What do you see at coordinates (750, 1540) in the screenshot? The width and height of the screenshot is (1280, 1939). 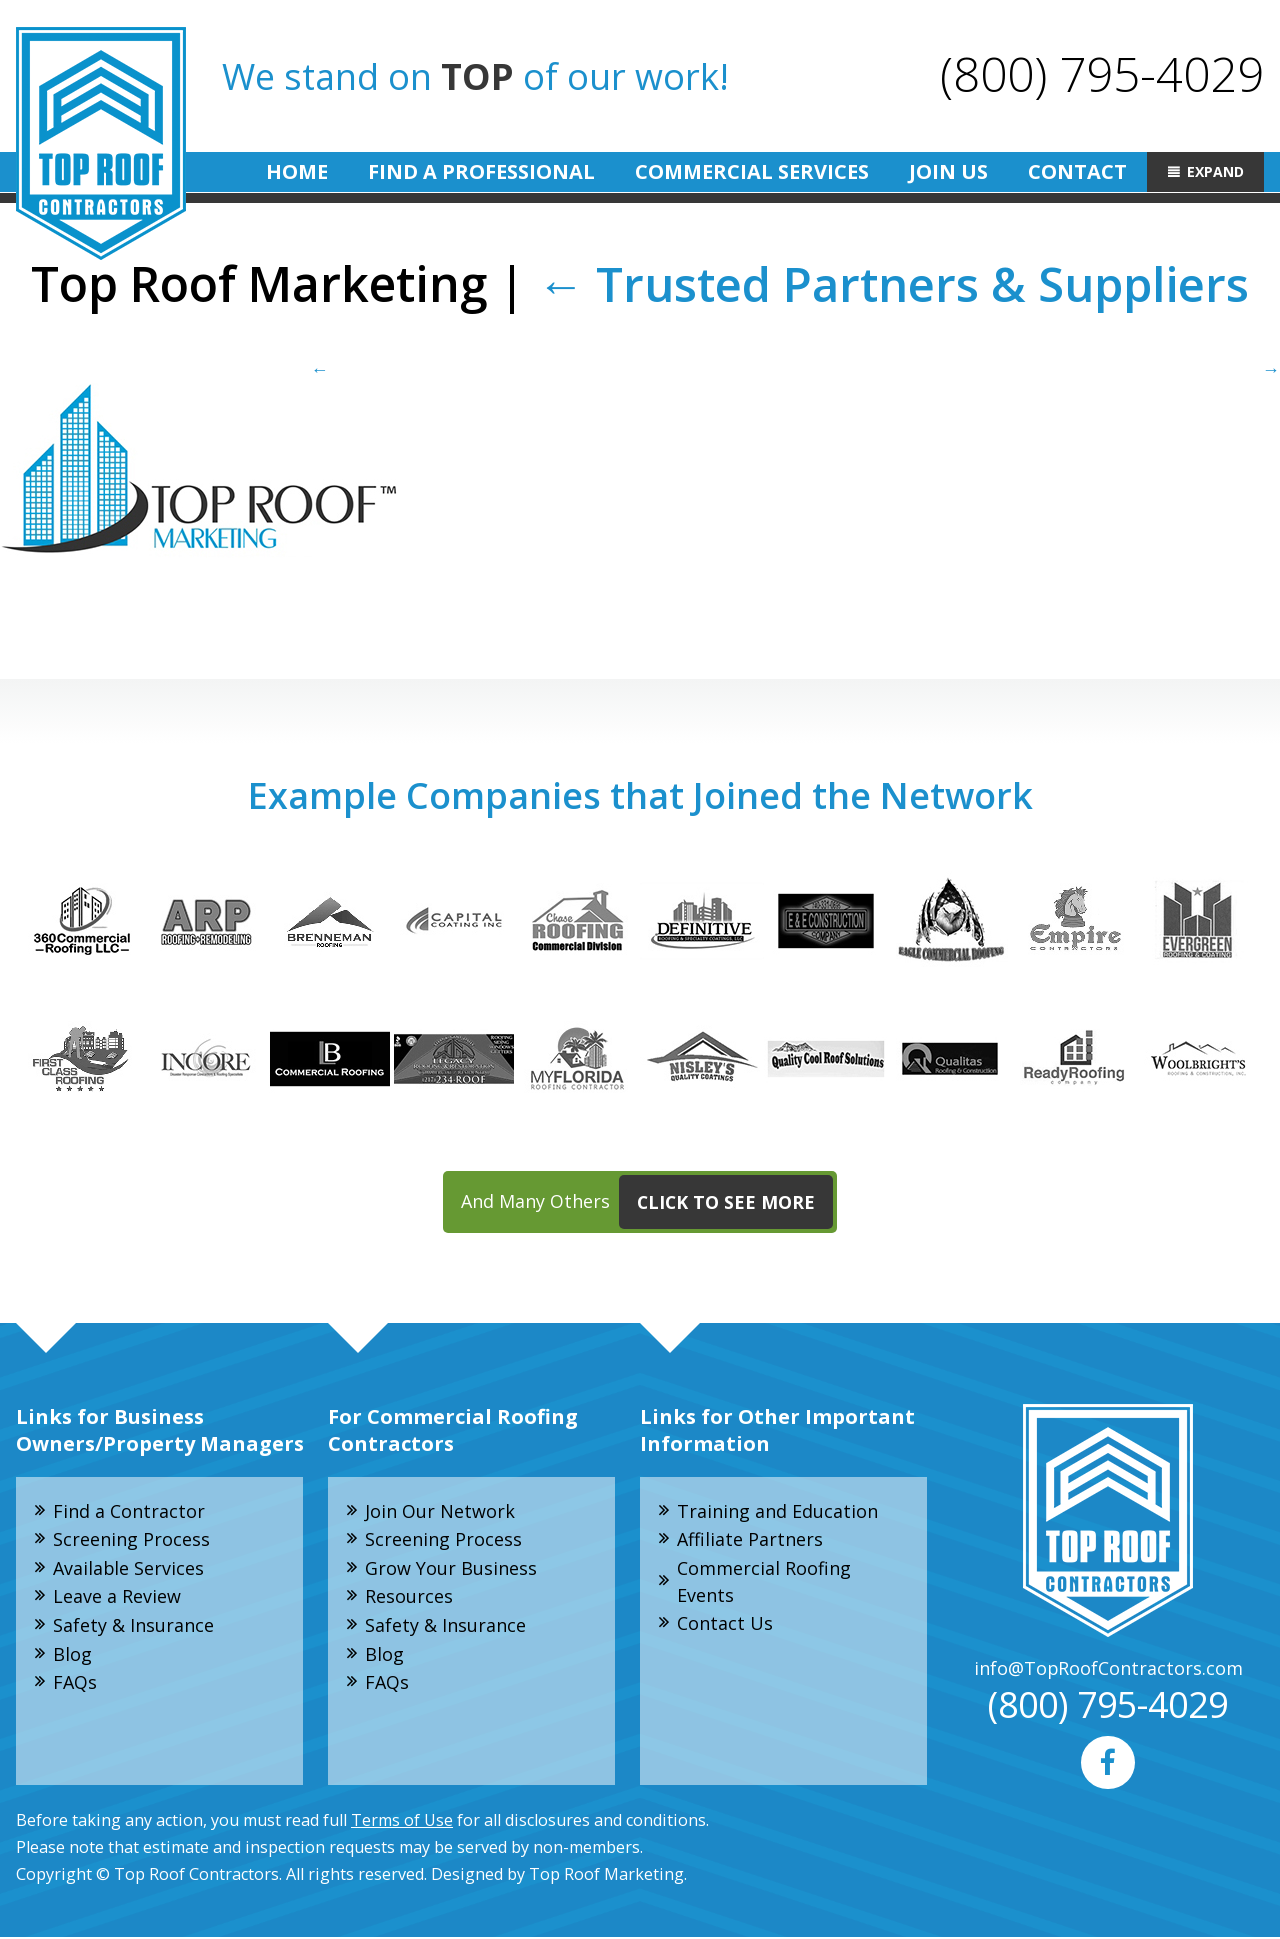 I see `Affiliate Partners` at bounding box center [750, 1540].